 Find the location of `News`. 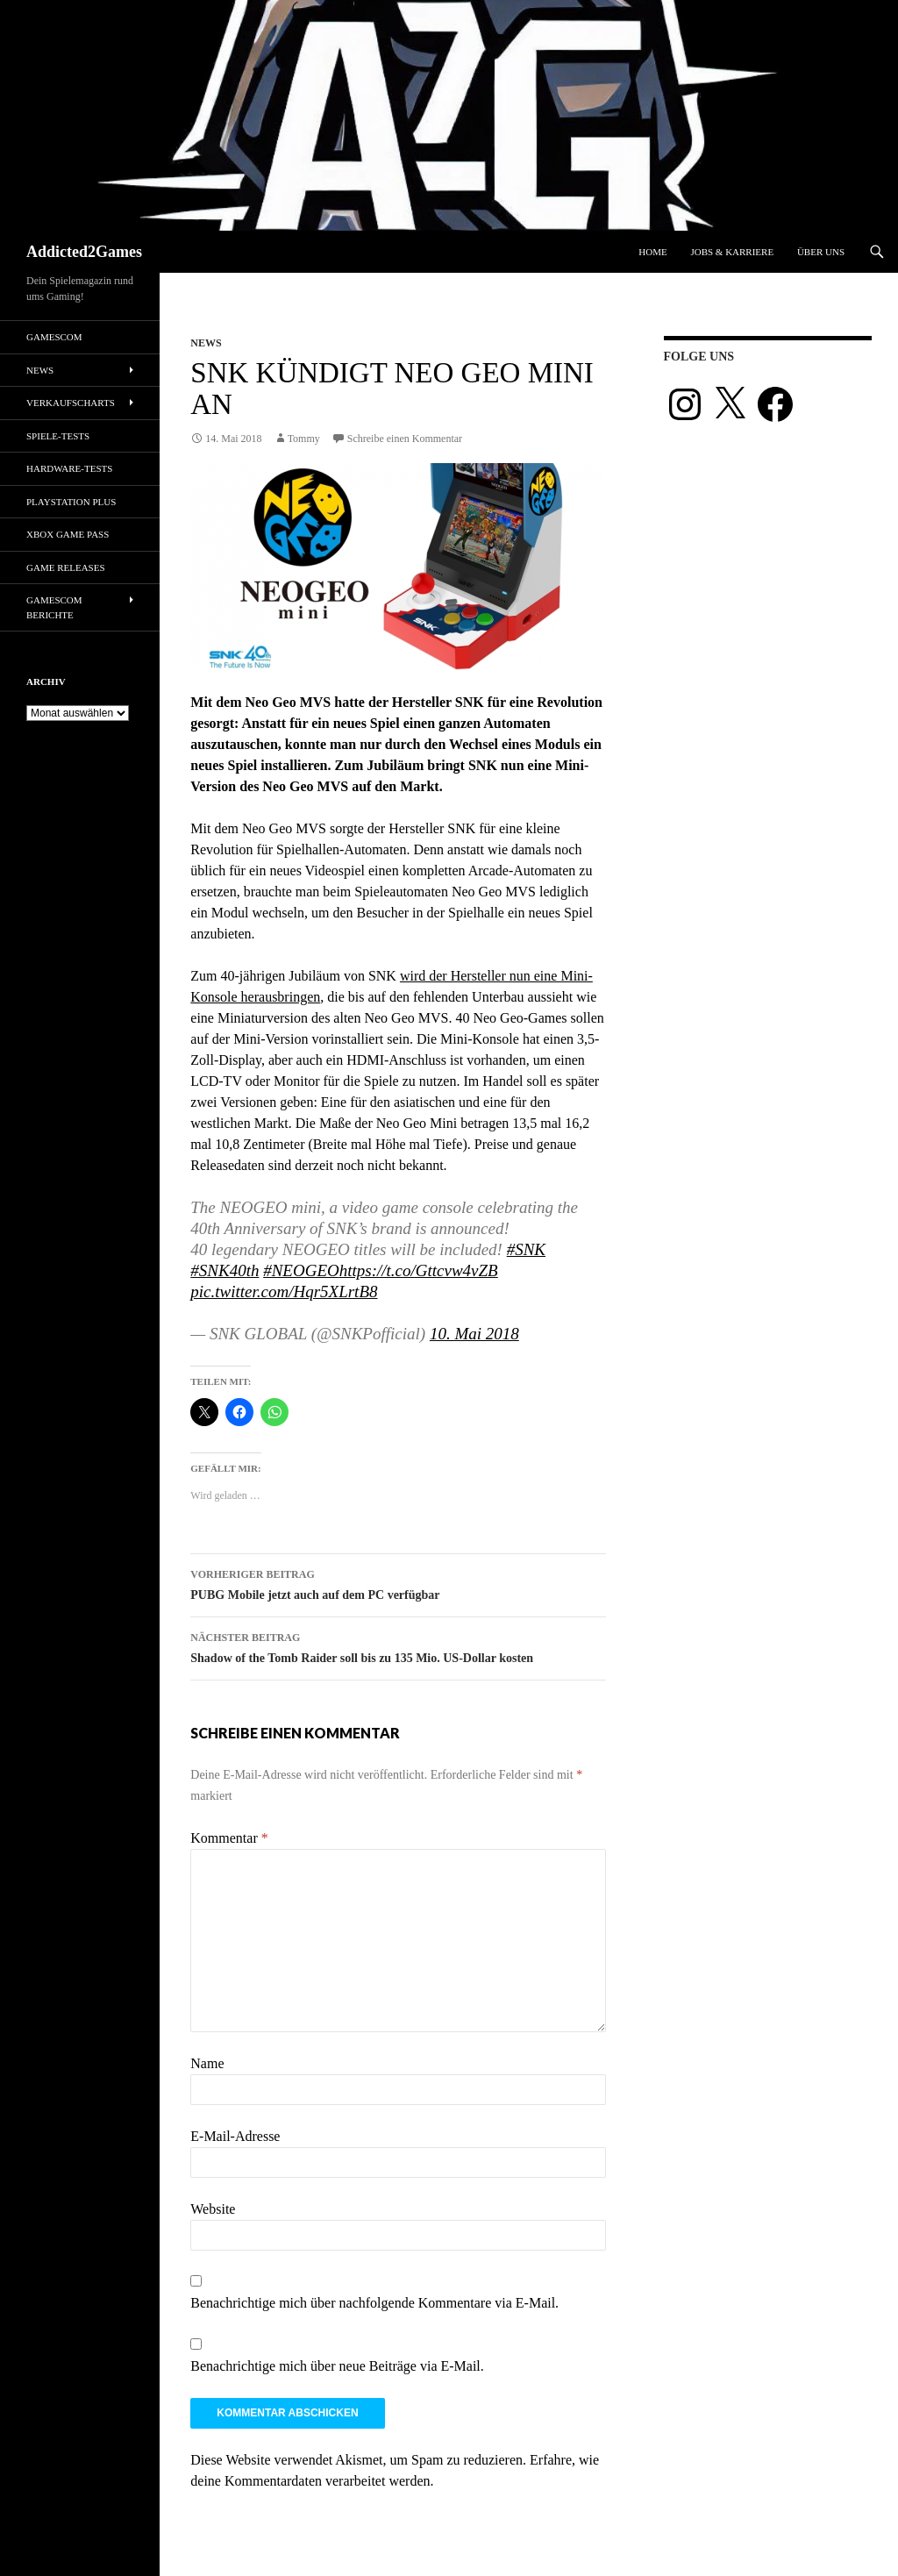

News is located at coordinates (205, 343).